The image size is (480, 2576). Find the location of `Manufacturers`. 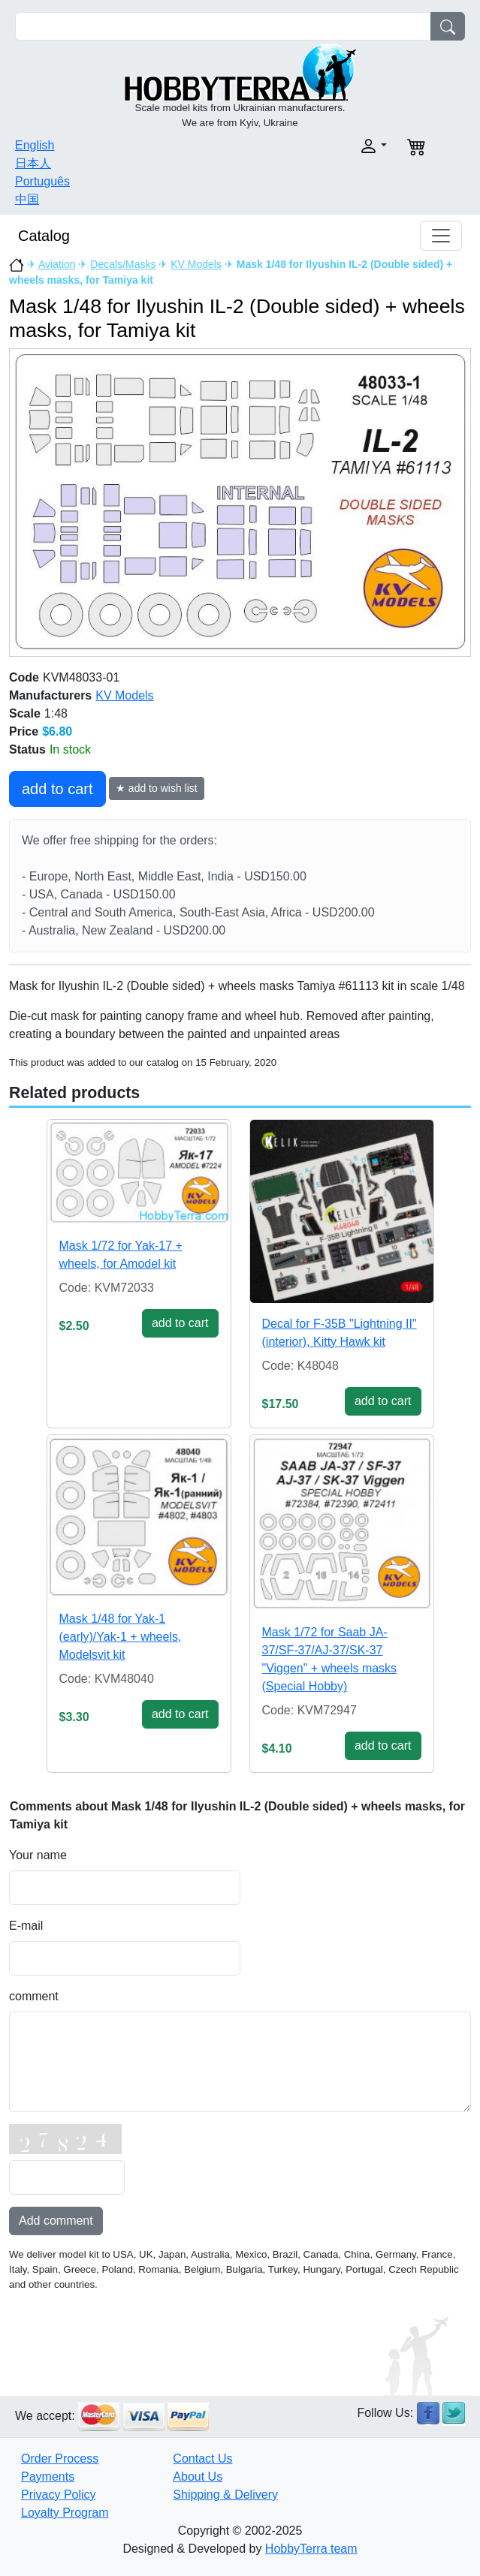

Manufacturers is located at coordinates (50, 695).